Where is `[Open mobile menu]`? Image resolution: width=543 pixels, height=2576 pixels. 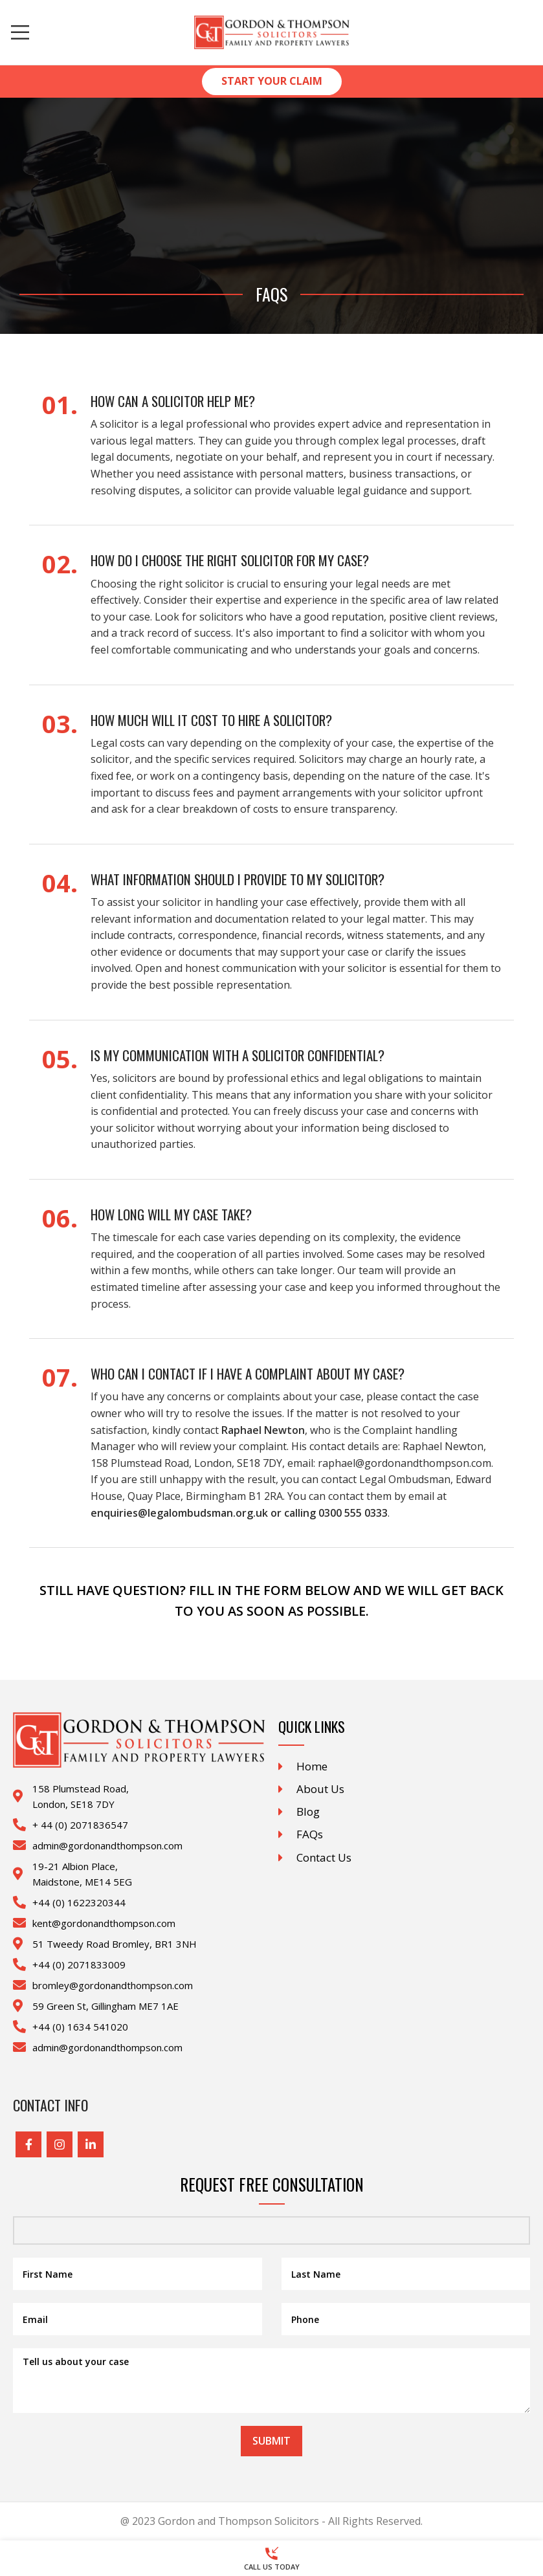 [Open mobile menu] is located at coordinates (20, 32).